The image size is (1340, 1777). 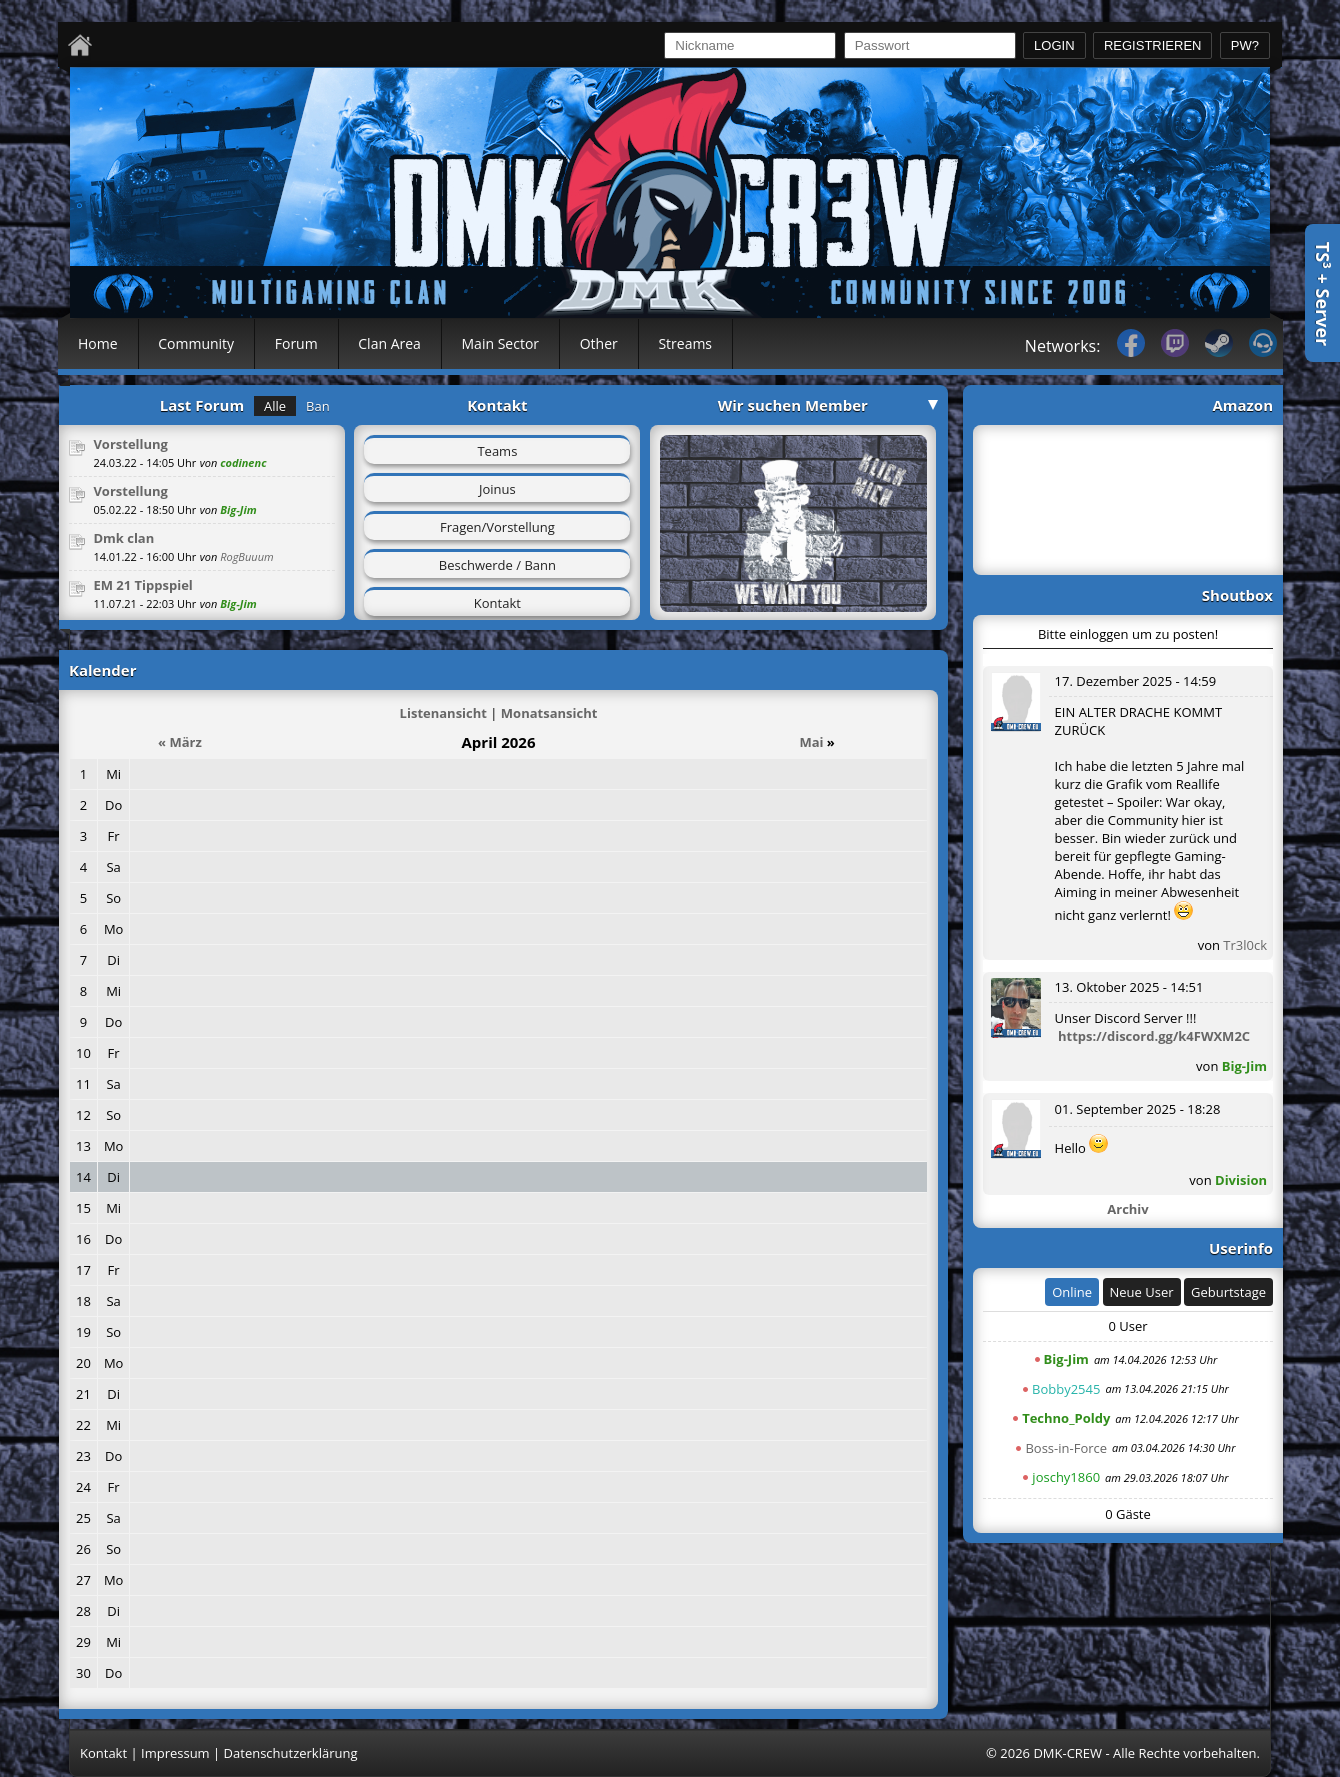 What do you see at coordinates (130, 444) in the screenshot?
I see `Vorstellung` at bounding box center [130, 444].